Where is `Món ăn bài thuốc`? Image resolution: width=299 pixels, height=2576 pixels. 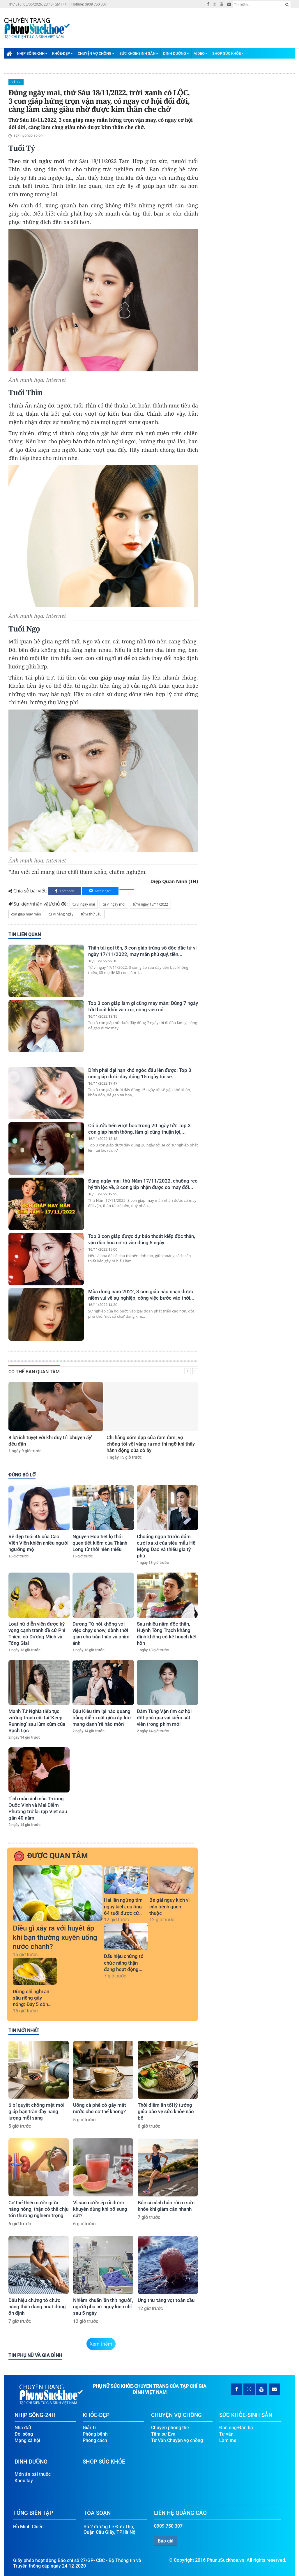
Món ăn bài thuốc is located at coordinates (33, 2474).